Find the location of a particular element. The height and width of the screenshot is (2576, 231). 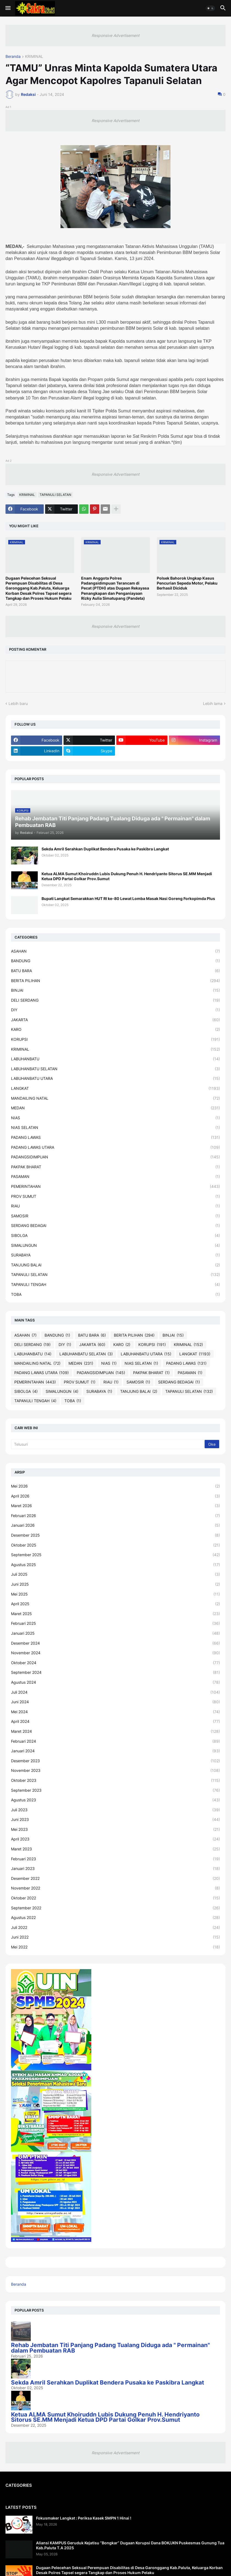

Juni 2024 is located at coordinates (115, 1702).